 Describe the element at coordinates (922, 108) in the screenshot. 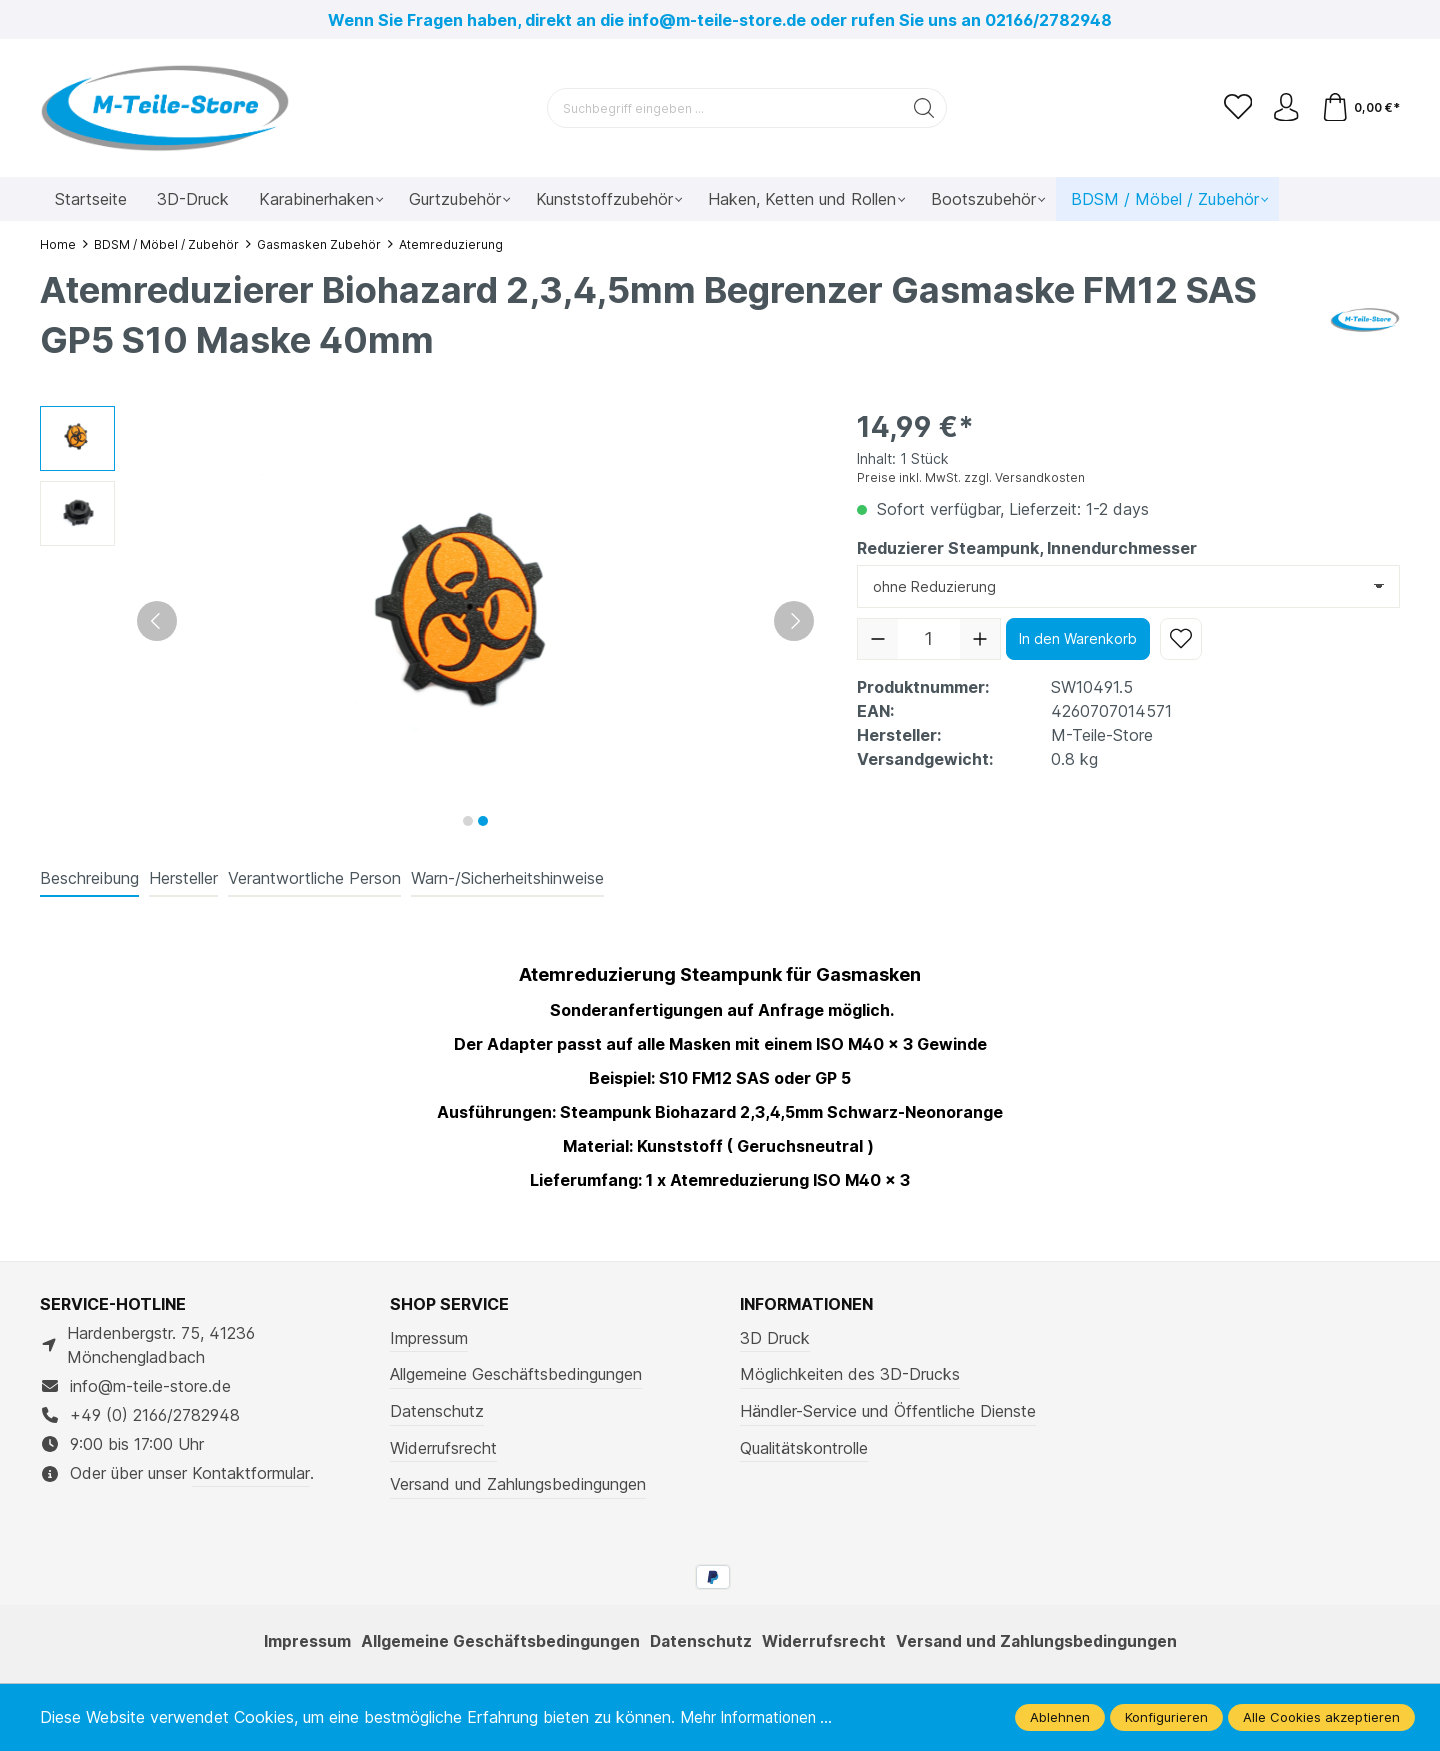

I see `[Suchen]` at that location.